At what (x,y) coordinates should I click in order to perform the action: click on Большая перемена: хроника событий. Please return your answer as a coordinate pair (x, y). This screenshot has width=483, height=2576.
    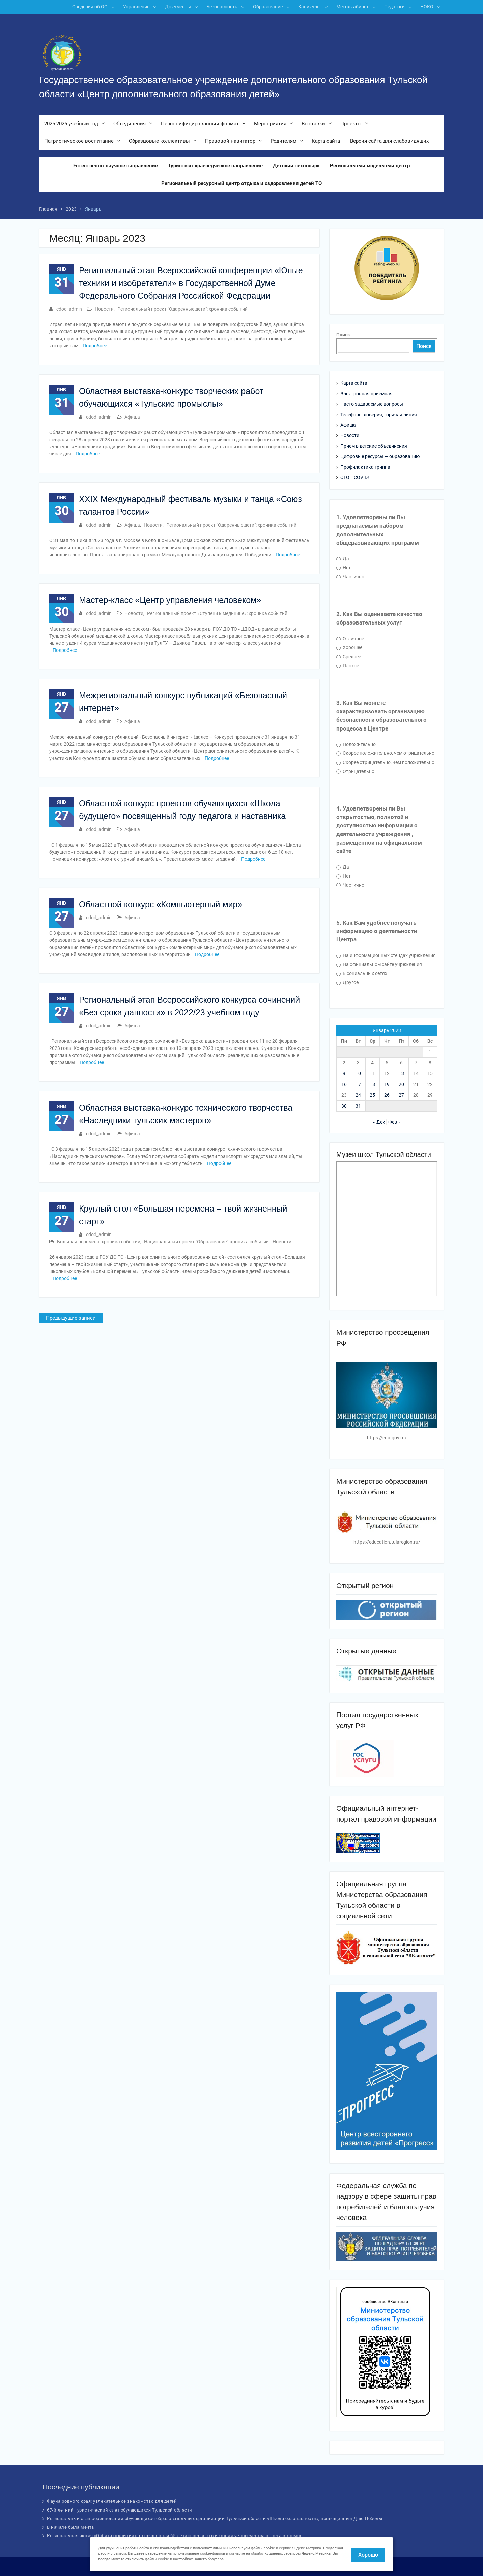
    Looking at the image, I should click on (98, 1242).